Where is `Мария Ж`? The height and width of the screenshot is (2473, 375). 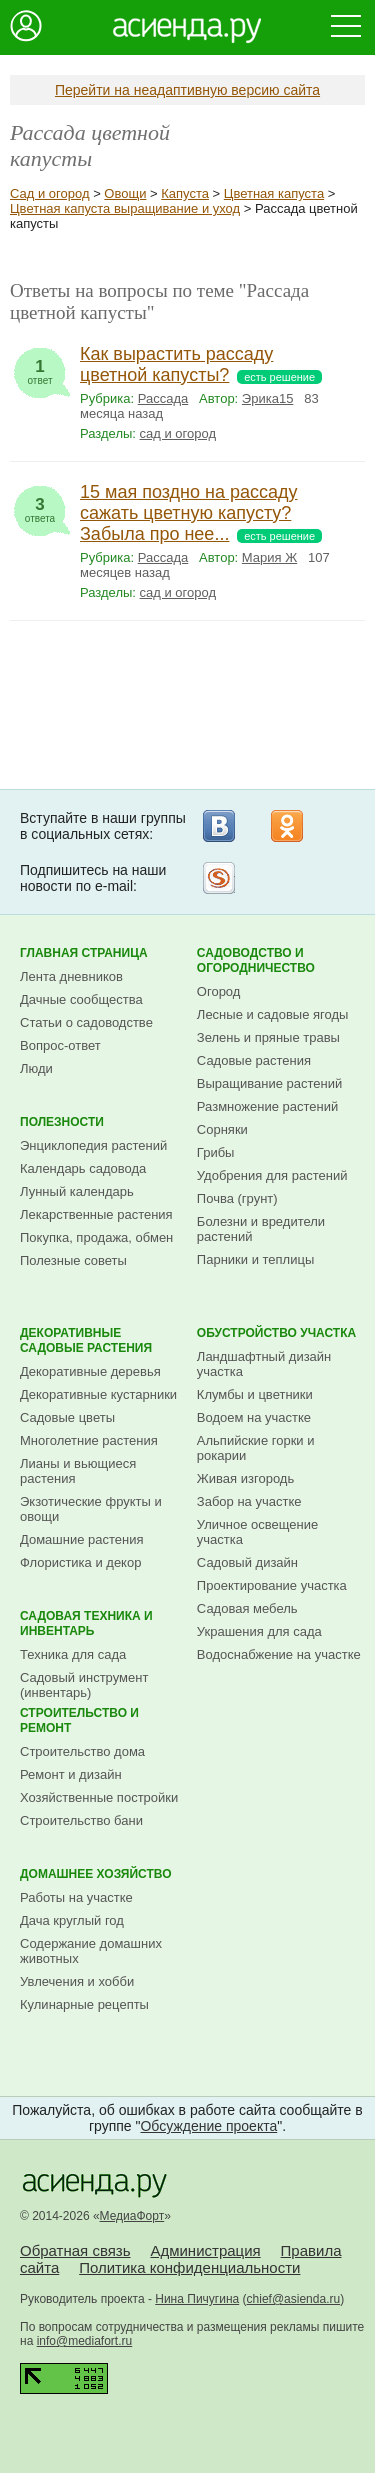
Мария Ж is located at coordinates (269, 557).